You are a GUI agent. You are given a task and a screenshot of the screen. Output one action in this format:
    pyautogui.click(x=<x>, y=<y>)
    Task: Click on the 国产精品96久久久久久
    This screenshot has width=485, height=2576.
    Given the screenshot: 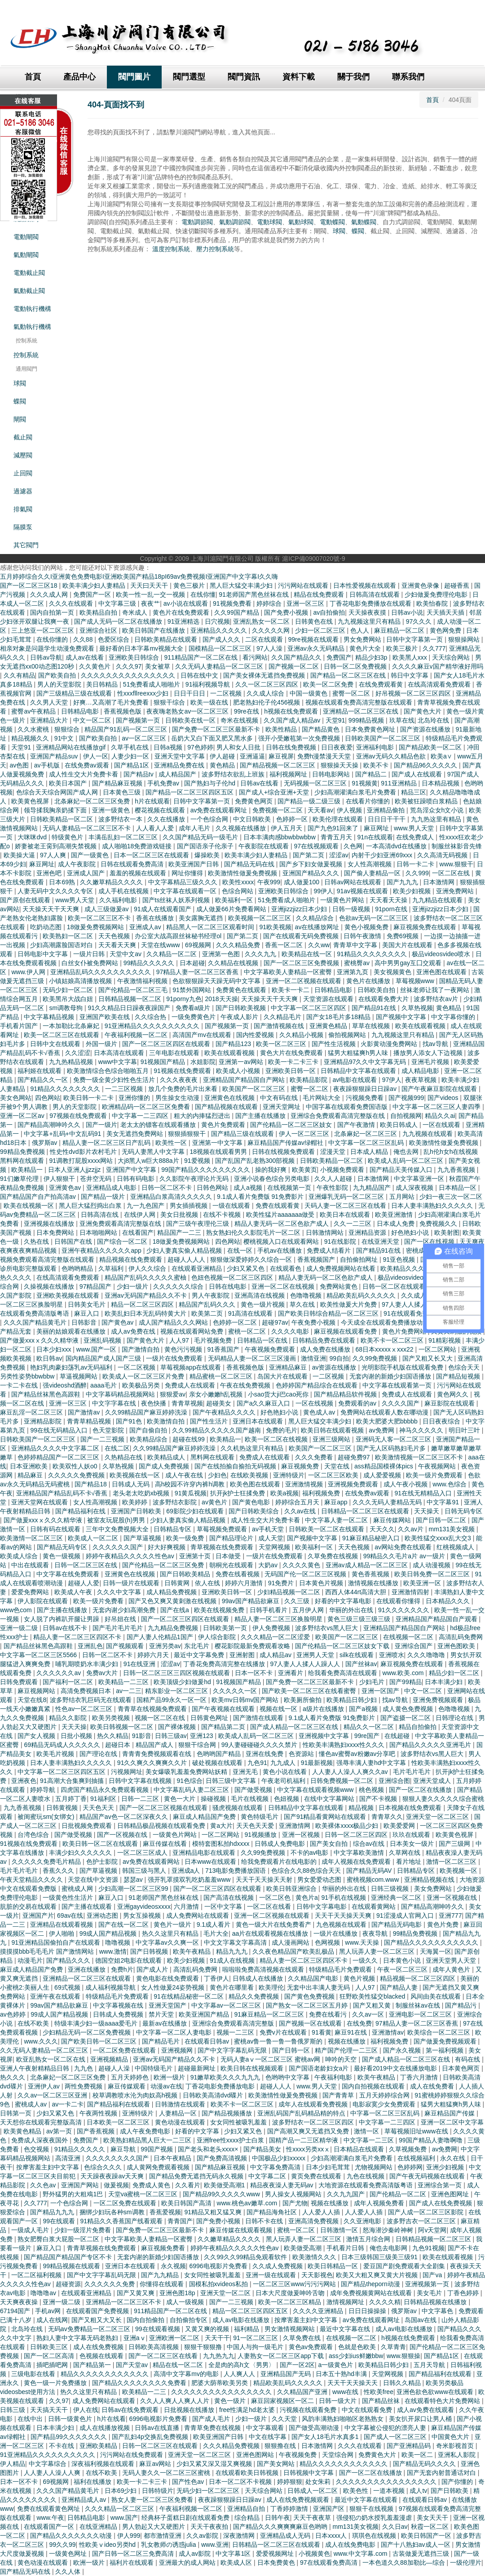 What is the action you would take?
    pyautogui.click(x=426, y=765)
    